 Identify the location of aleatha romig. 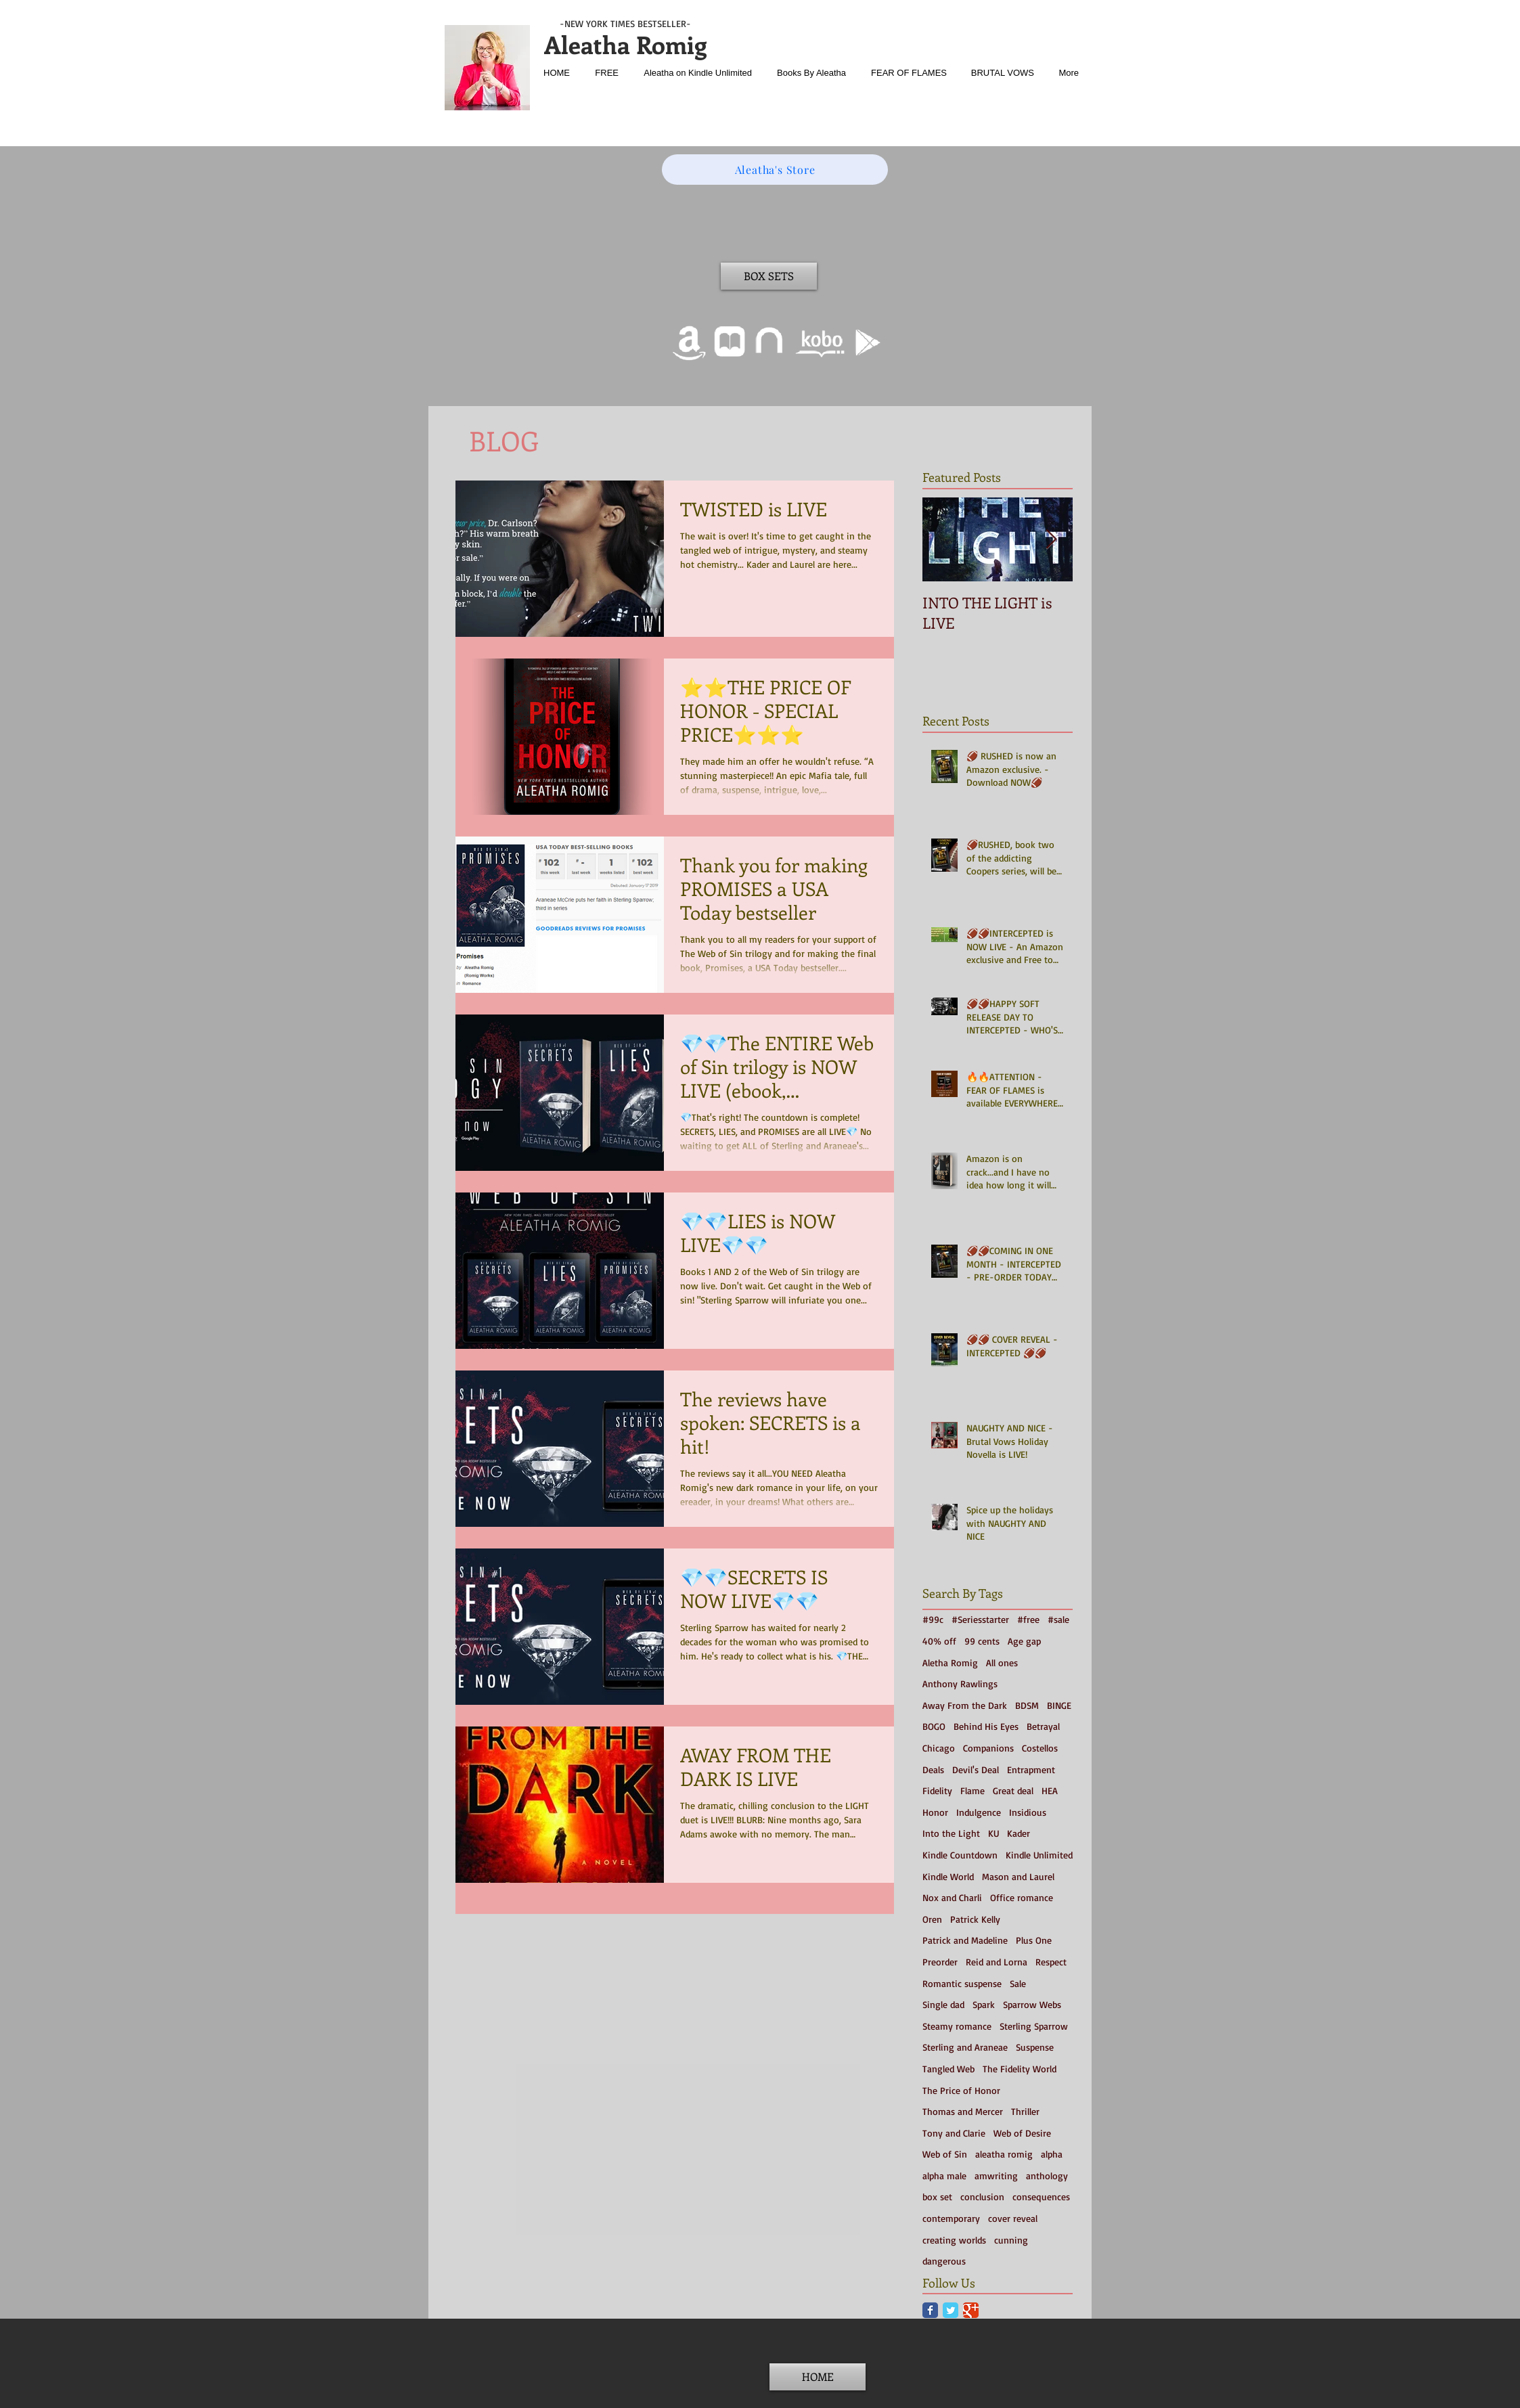
(1004, 2154).